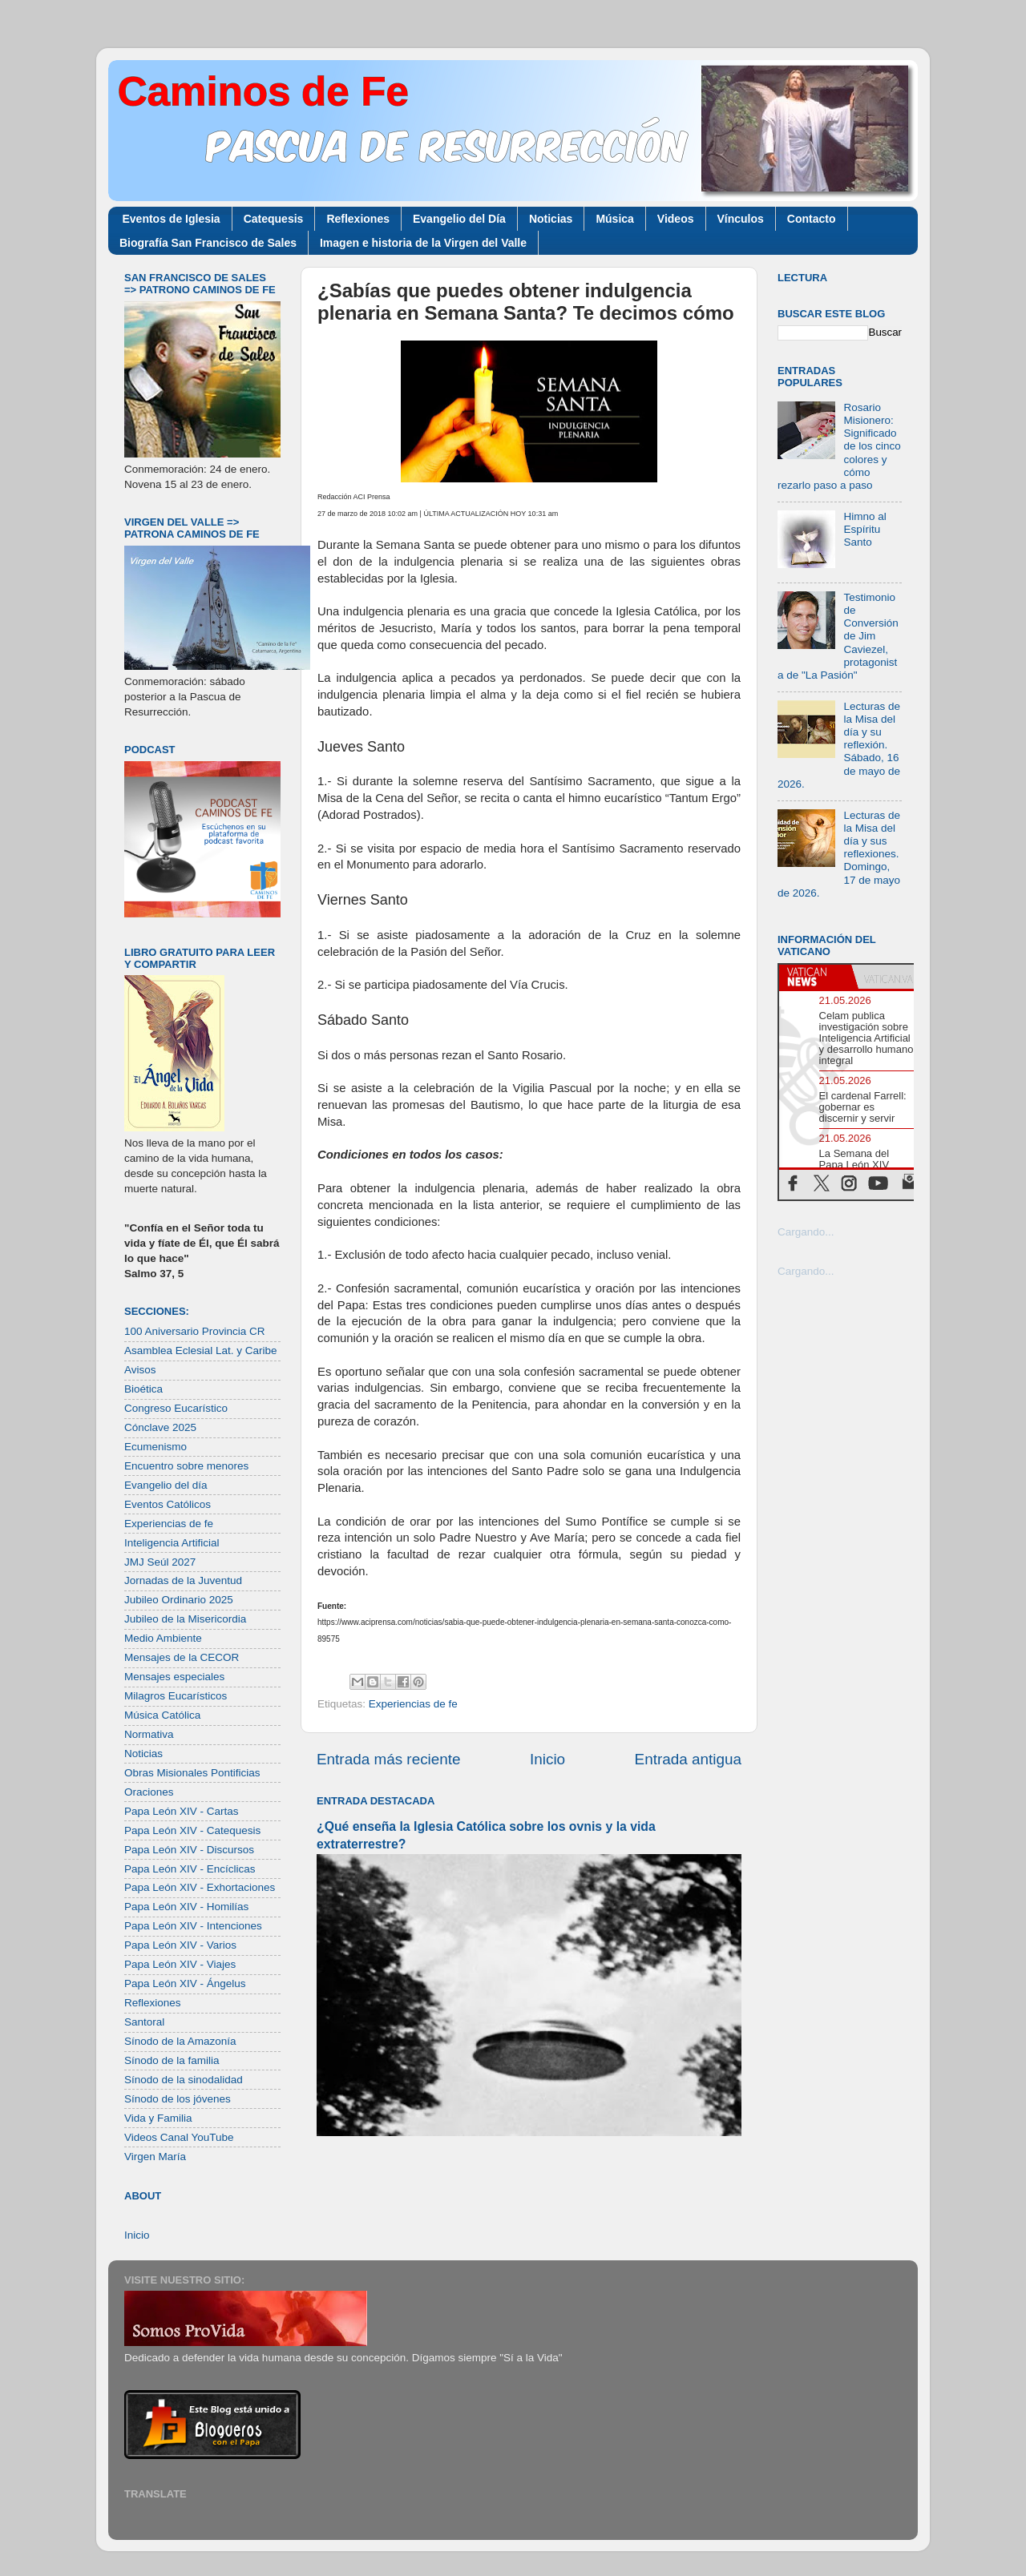 This screenshot has width=1026, height=2576. What do you see at coordinates (181, 1657) in the screenshot?
I see `Mensajes de la CECOR` at bounding box center [181, 1657].